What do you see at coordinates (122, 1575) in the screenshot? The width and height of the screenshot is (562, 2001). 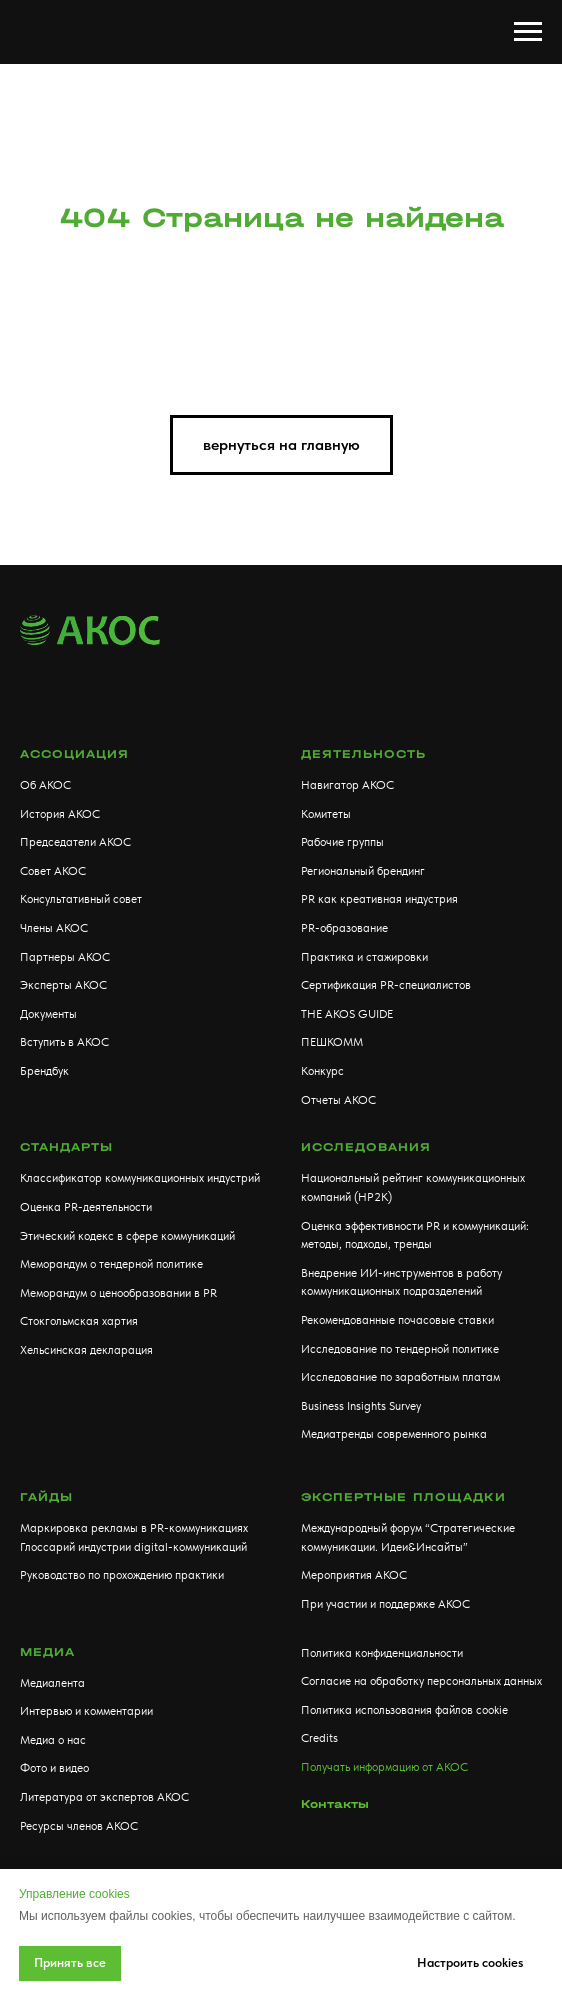 I see `Руководство по прохождению практики` at bounding box center [122, 1575].